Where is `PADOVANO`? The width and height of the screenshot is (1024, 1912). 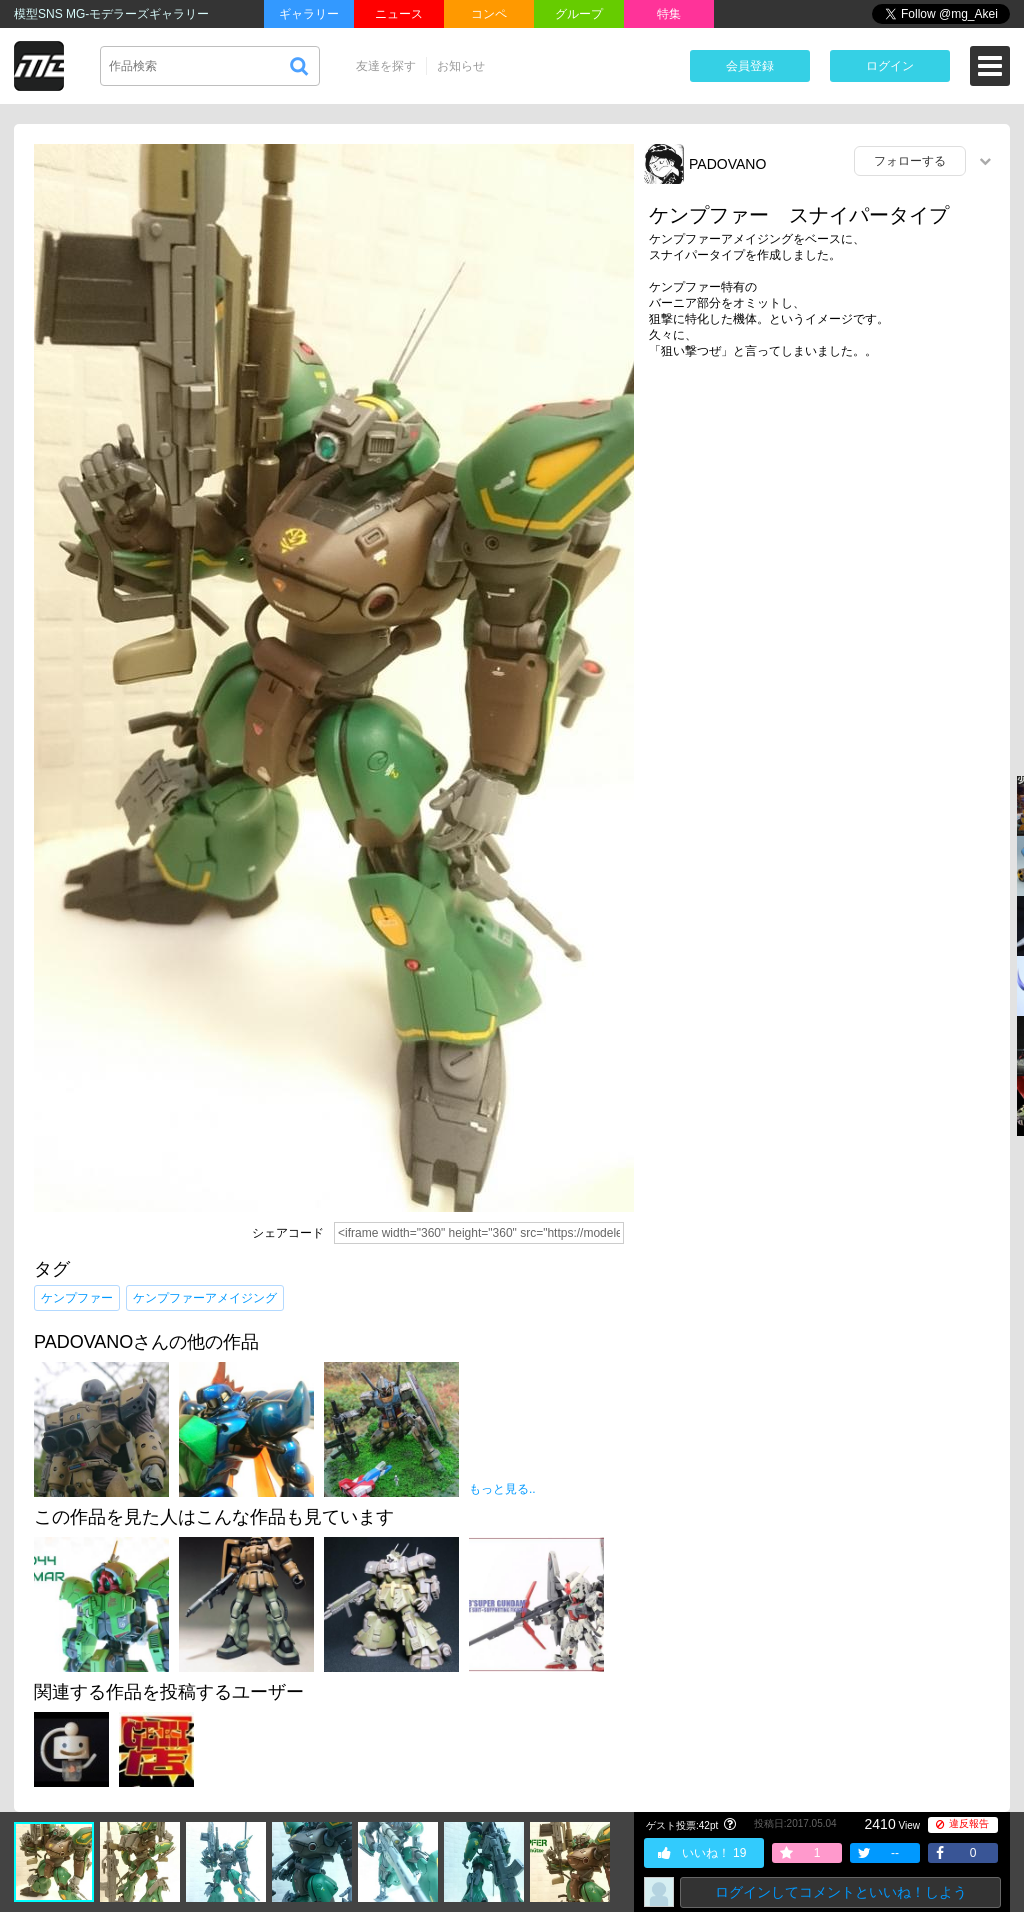 PADOVANO is located at coordinates (727, 164).